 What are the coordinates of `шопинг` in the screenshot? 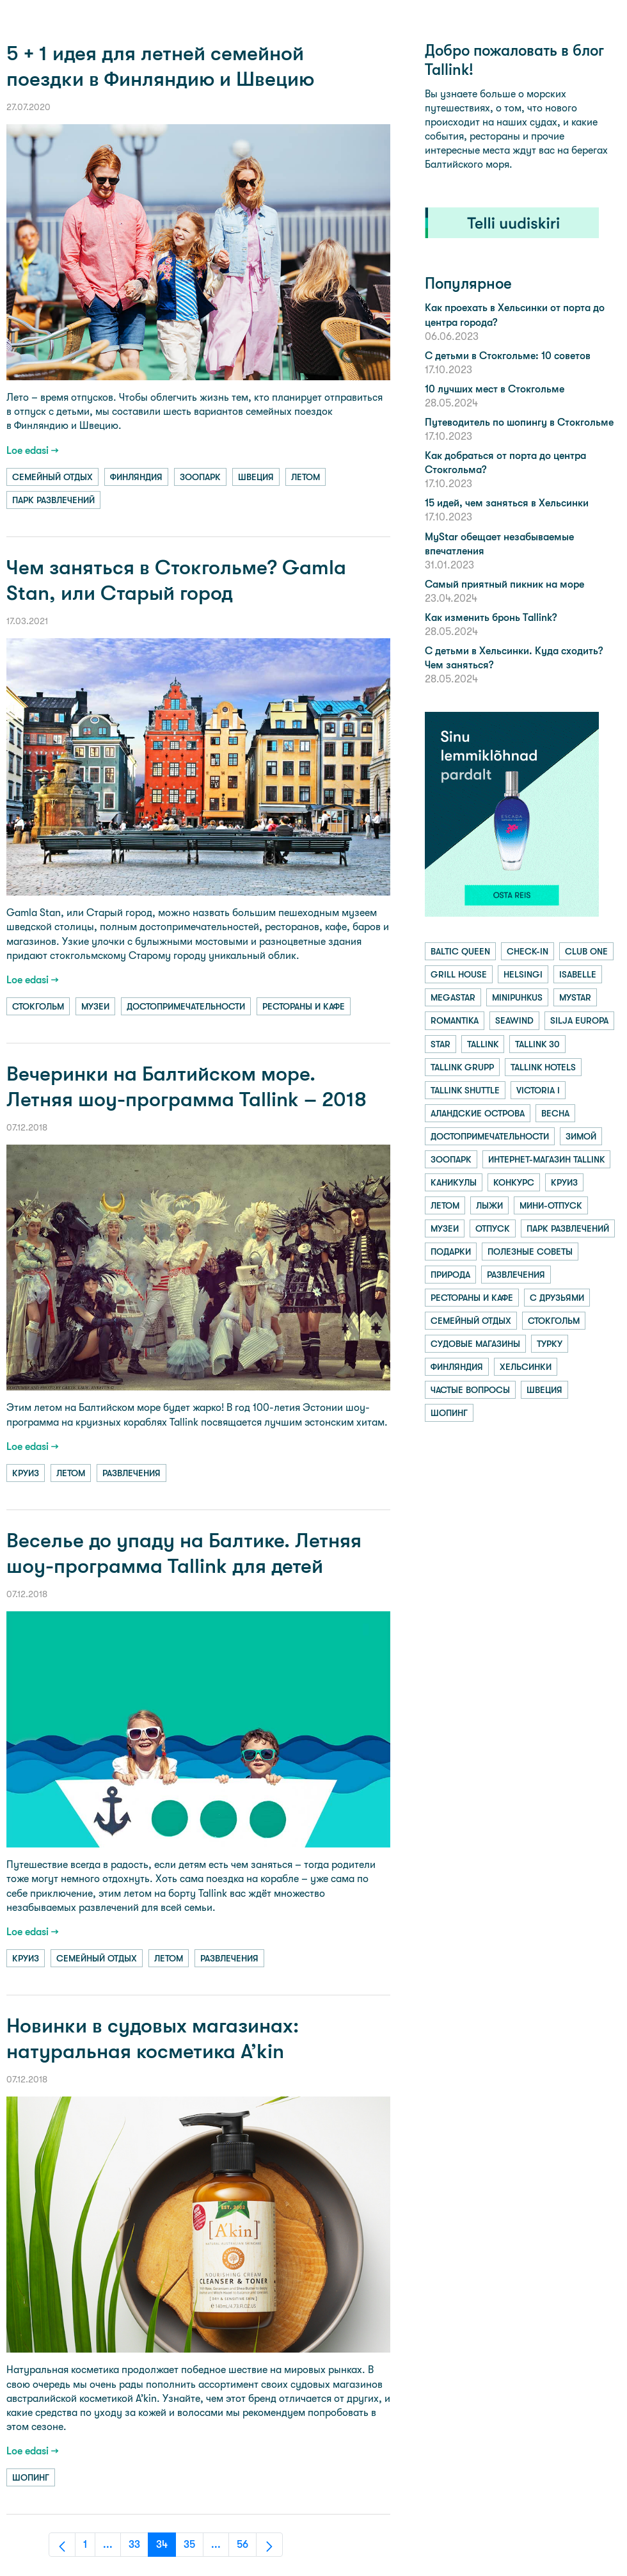 It's located at (30, 2477).